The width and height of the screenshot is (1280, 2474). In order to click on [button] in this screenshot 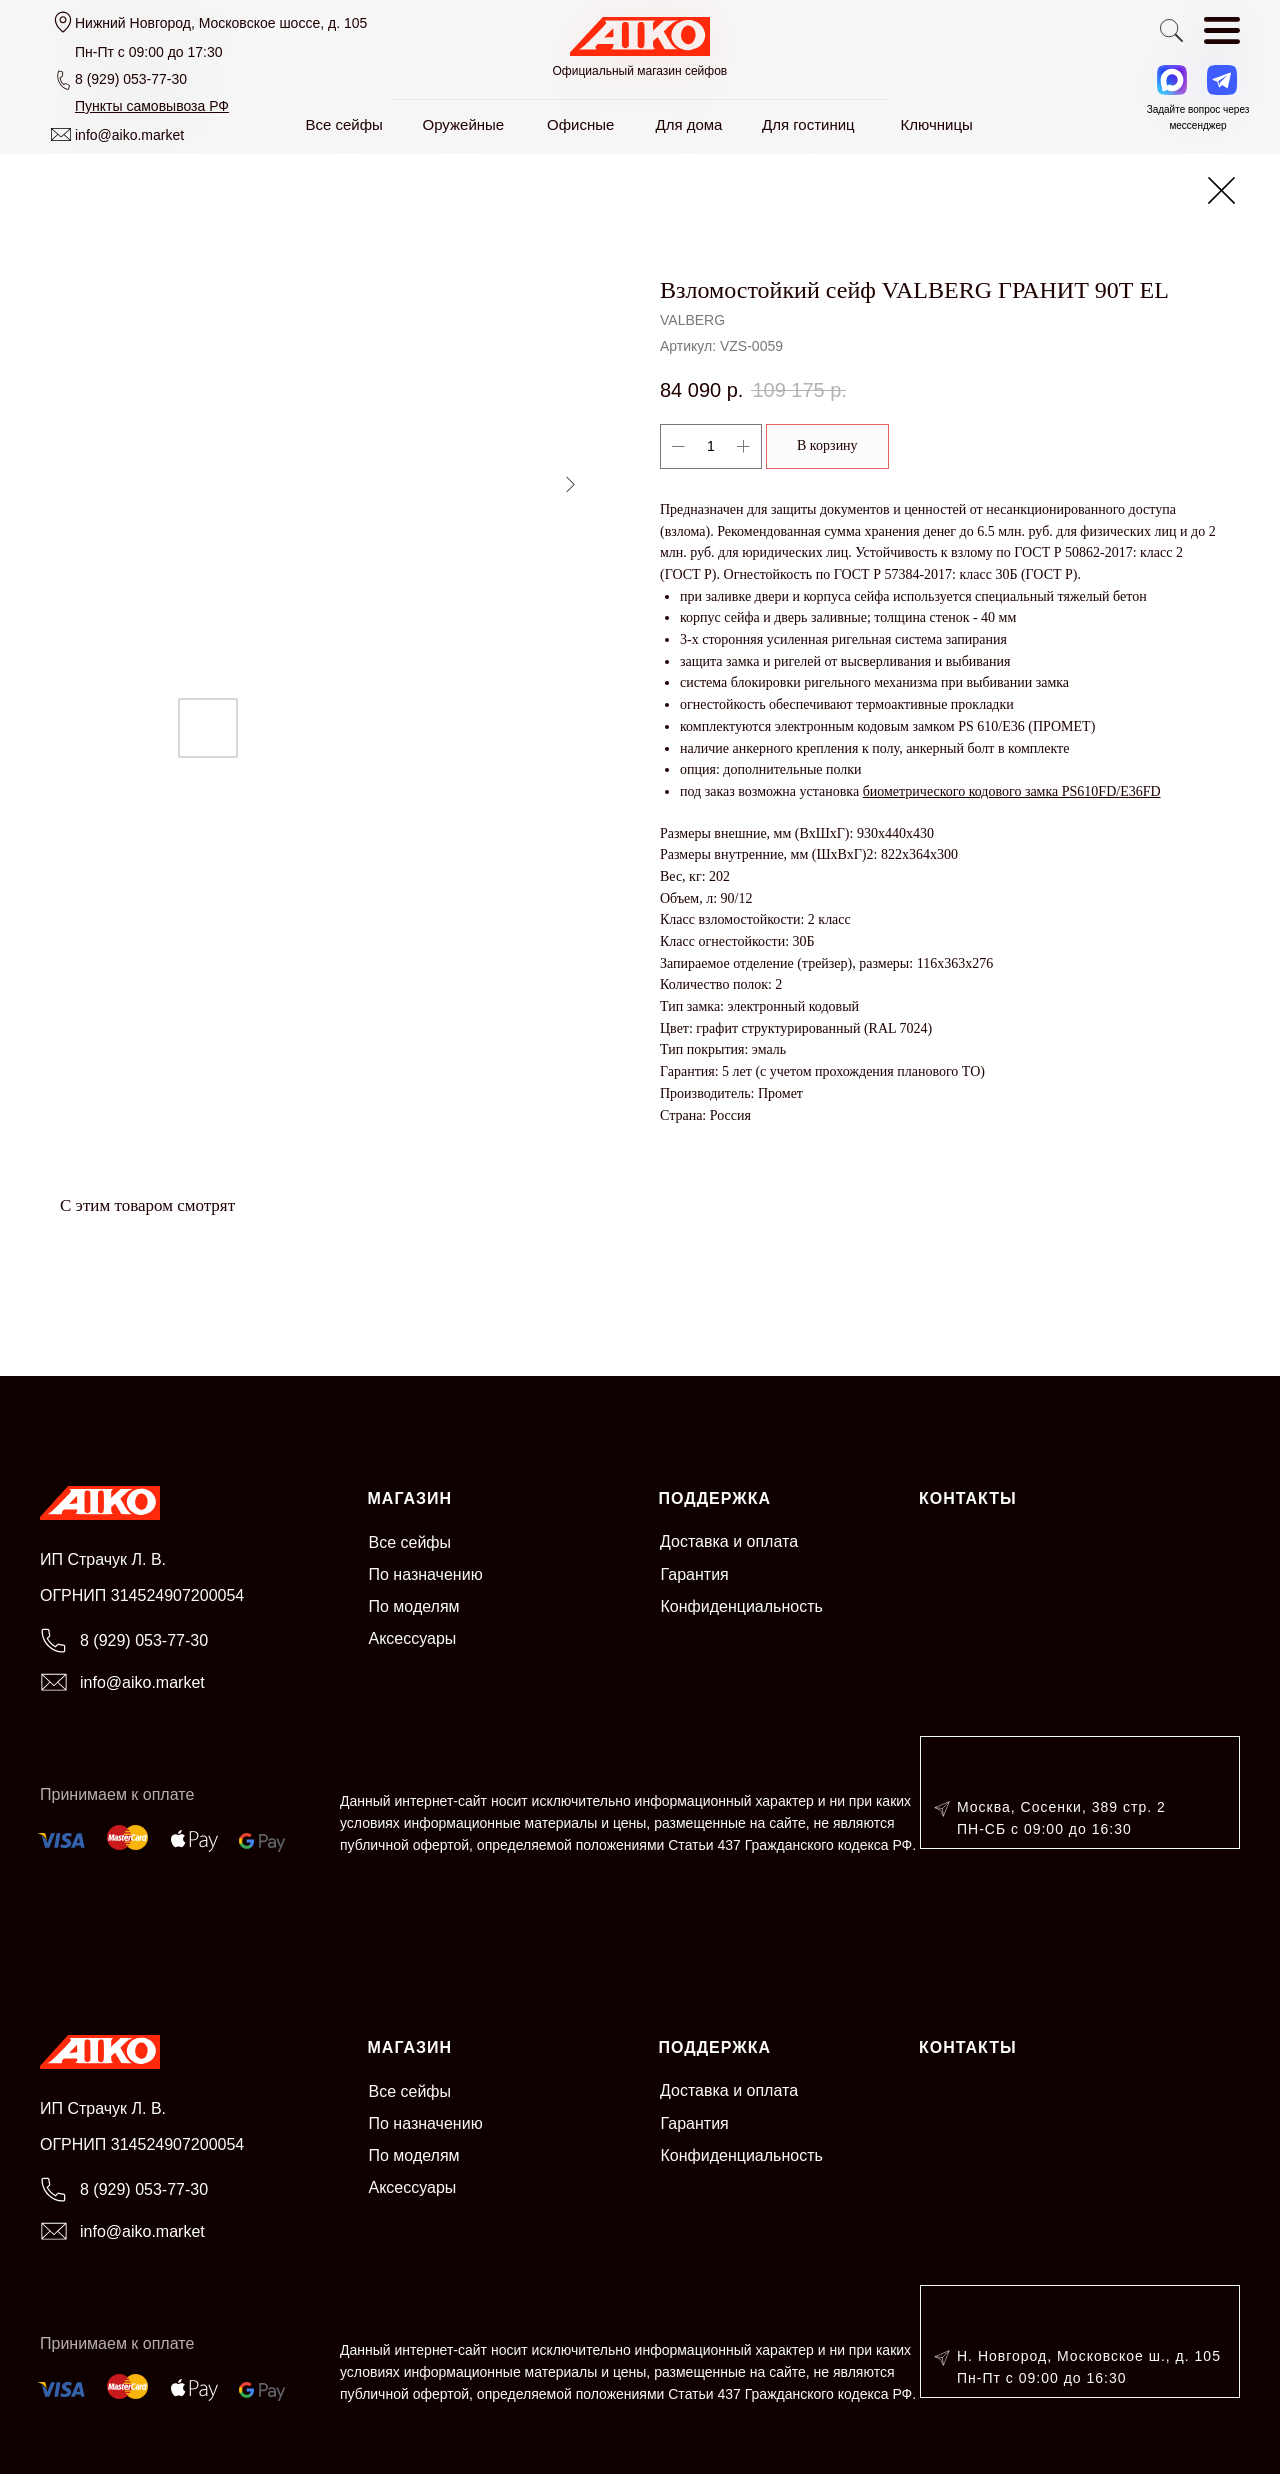, I will do `click(152, 106)`.